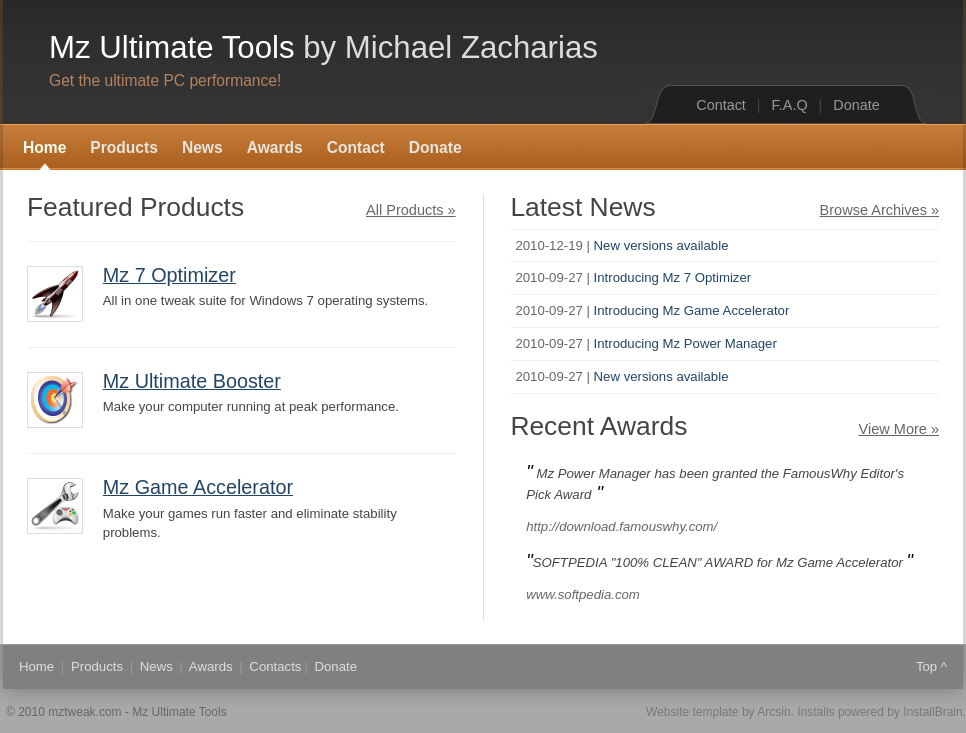 The image size is (966, 733). What do you see at coordinates (685, 343) in the screenshot?
I see `Introducing Mz Power Manager` at bounding box center [685, 343].